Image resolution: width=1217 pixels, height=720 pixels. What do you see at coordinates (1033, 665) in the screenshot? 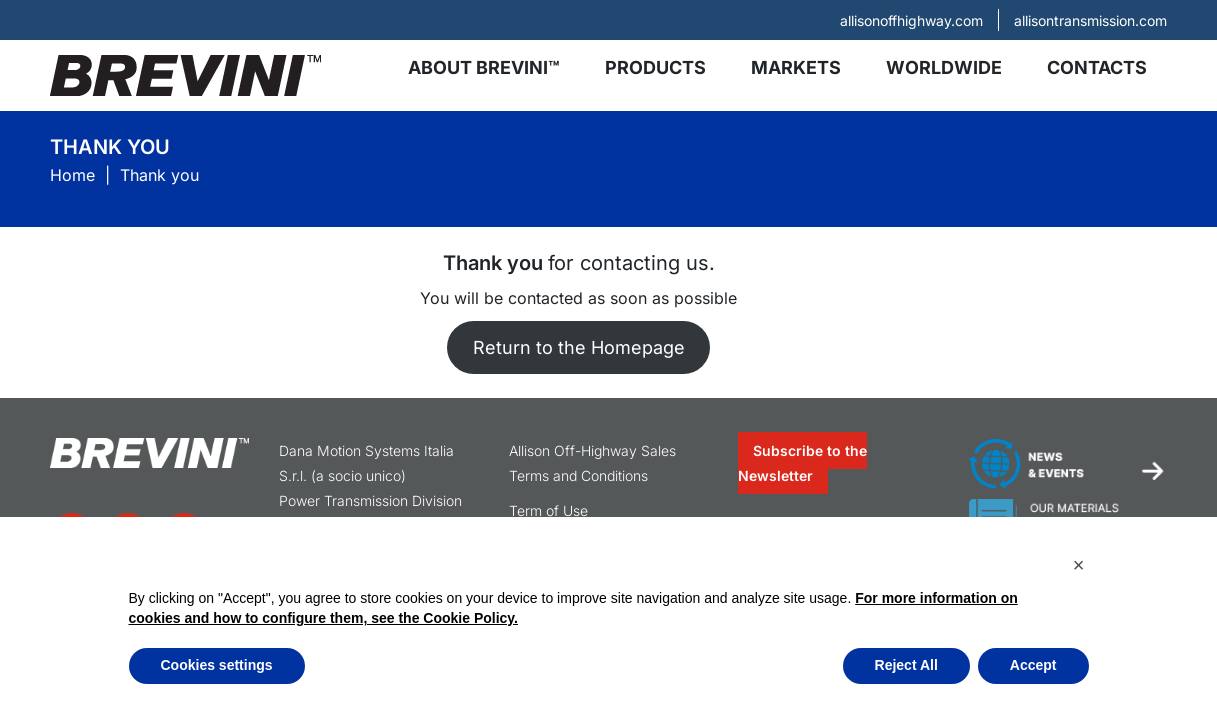
I see `Accept [button]` at bounding box center [1033, 665].